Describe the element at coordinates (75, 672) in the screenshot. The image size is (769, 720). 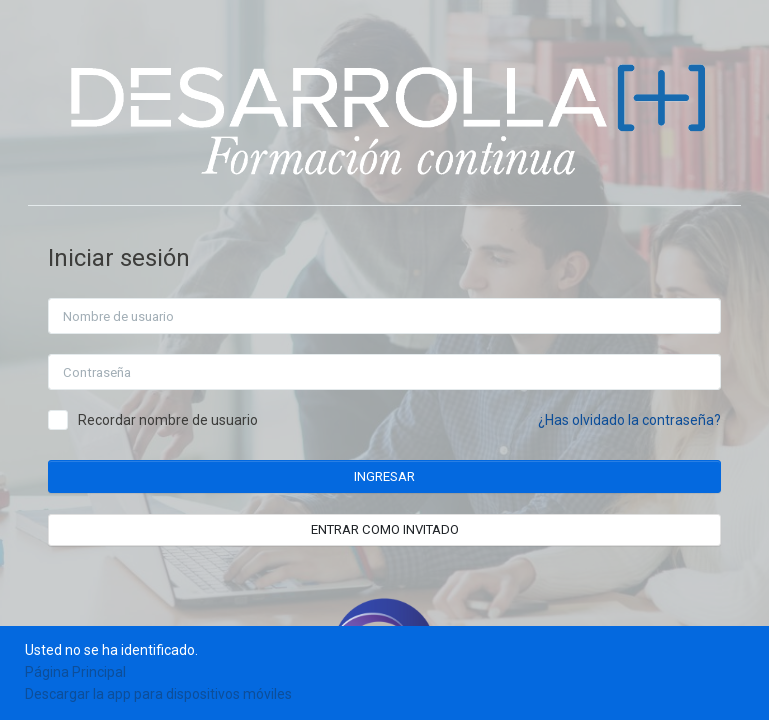
I see `Página Principal` at that location.